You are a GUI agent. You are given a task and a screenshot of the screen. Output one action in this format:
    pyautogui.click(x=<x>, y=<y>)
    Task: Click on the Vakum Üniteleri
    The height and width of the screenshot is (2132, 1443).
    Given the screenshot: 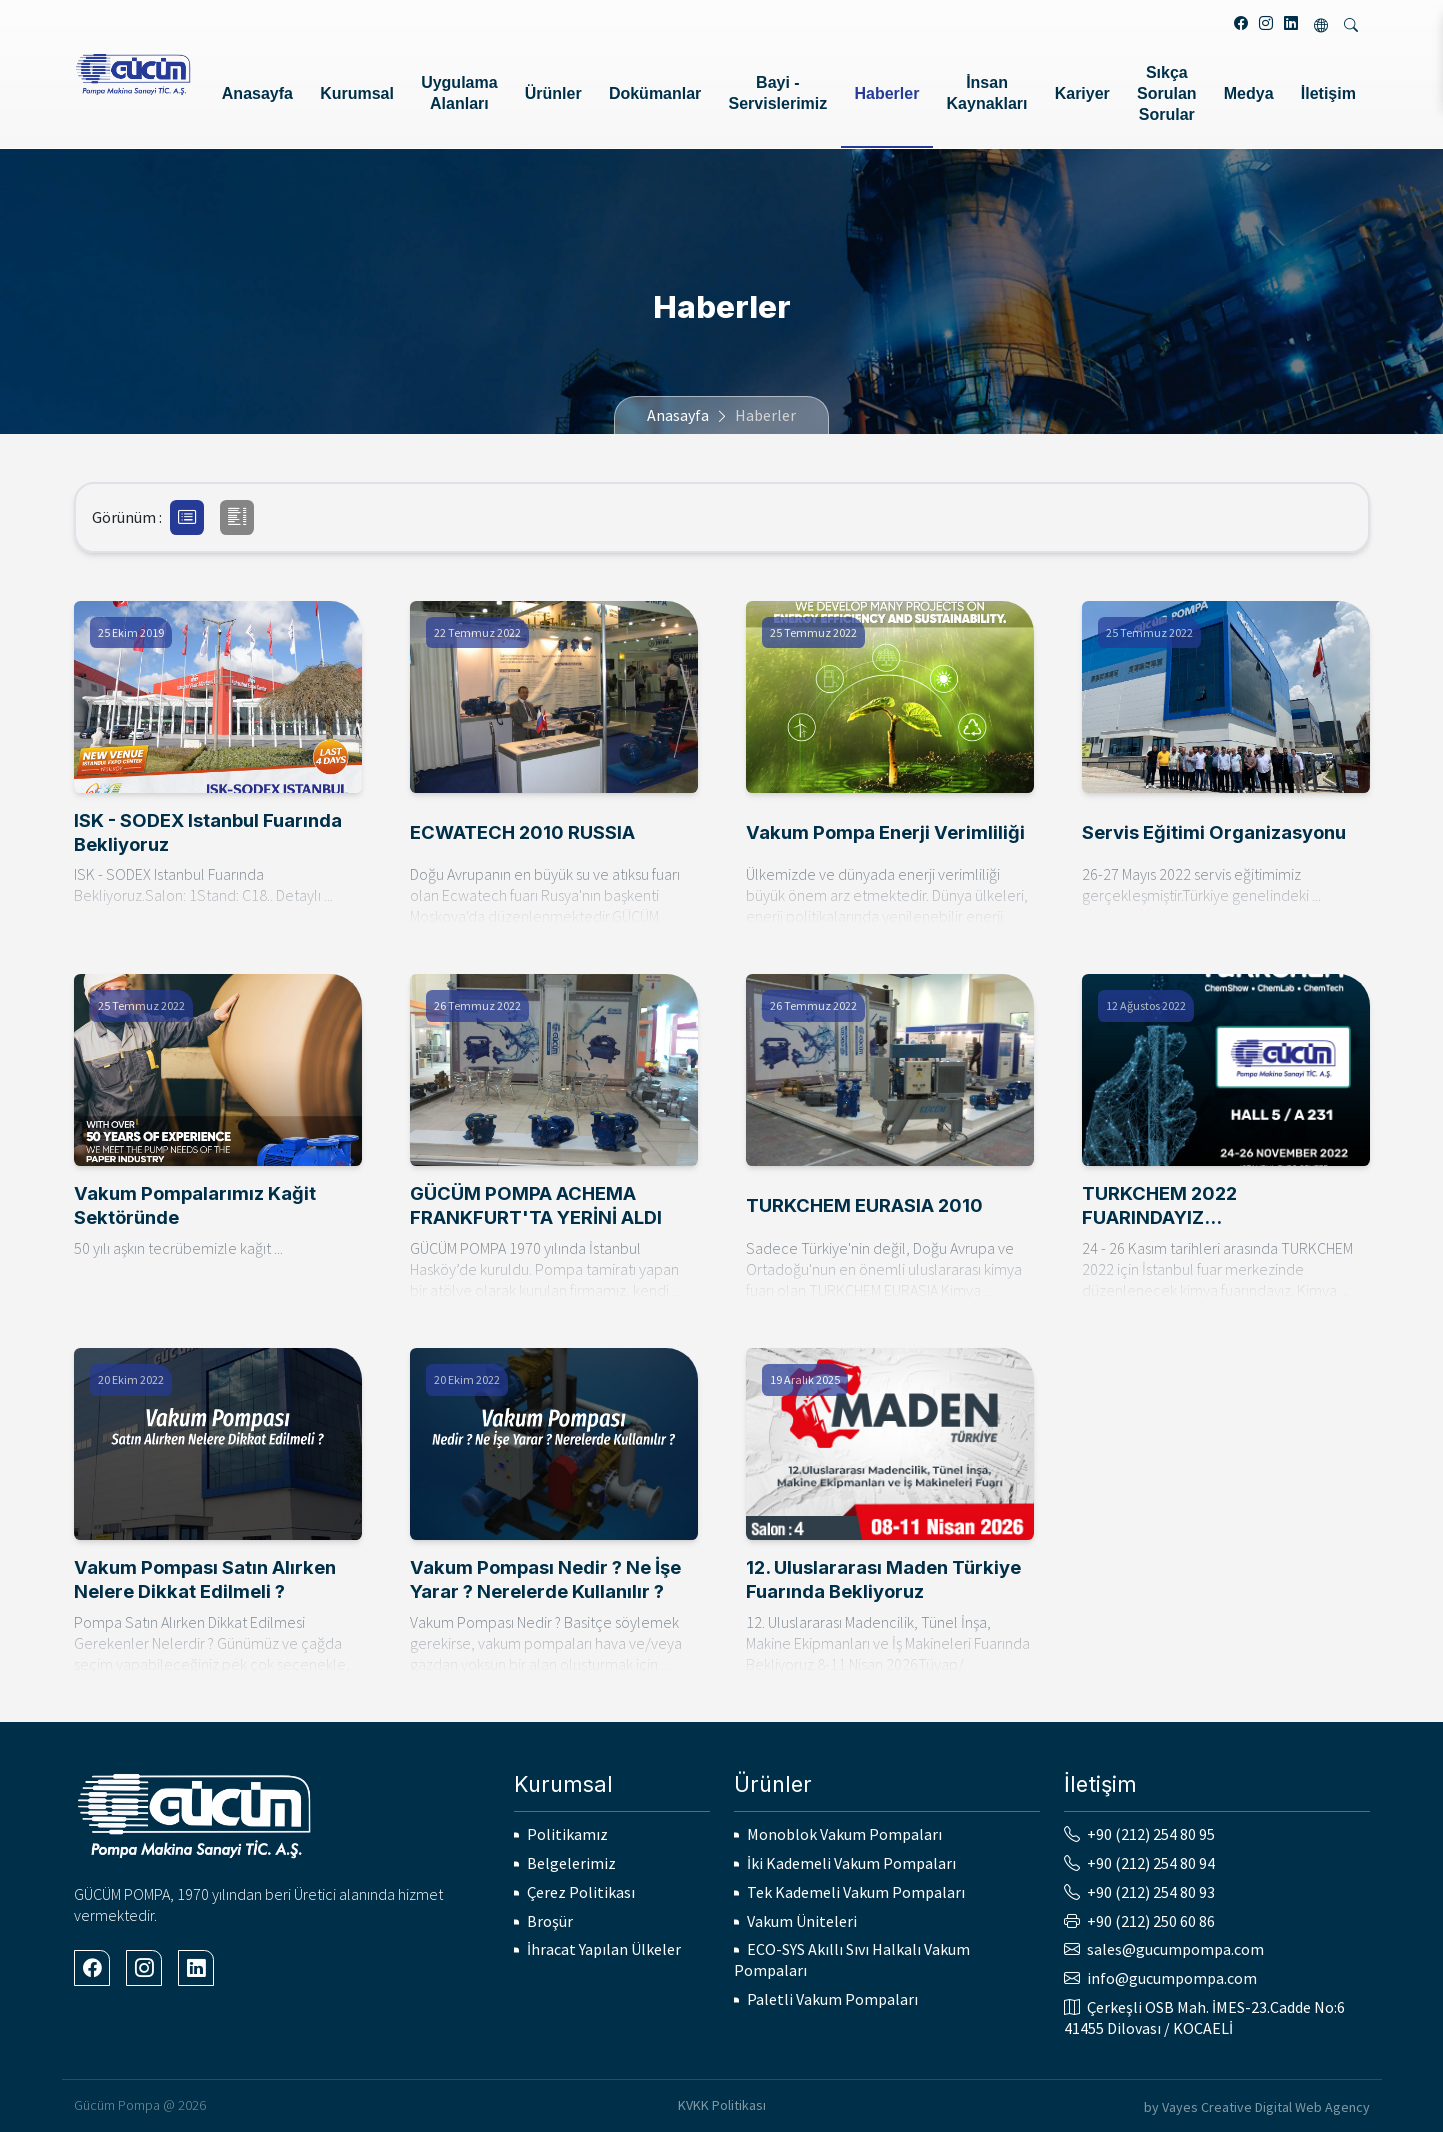 What is the action you would take?
    pyautogui.click(x=802, y=1921)
    